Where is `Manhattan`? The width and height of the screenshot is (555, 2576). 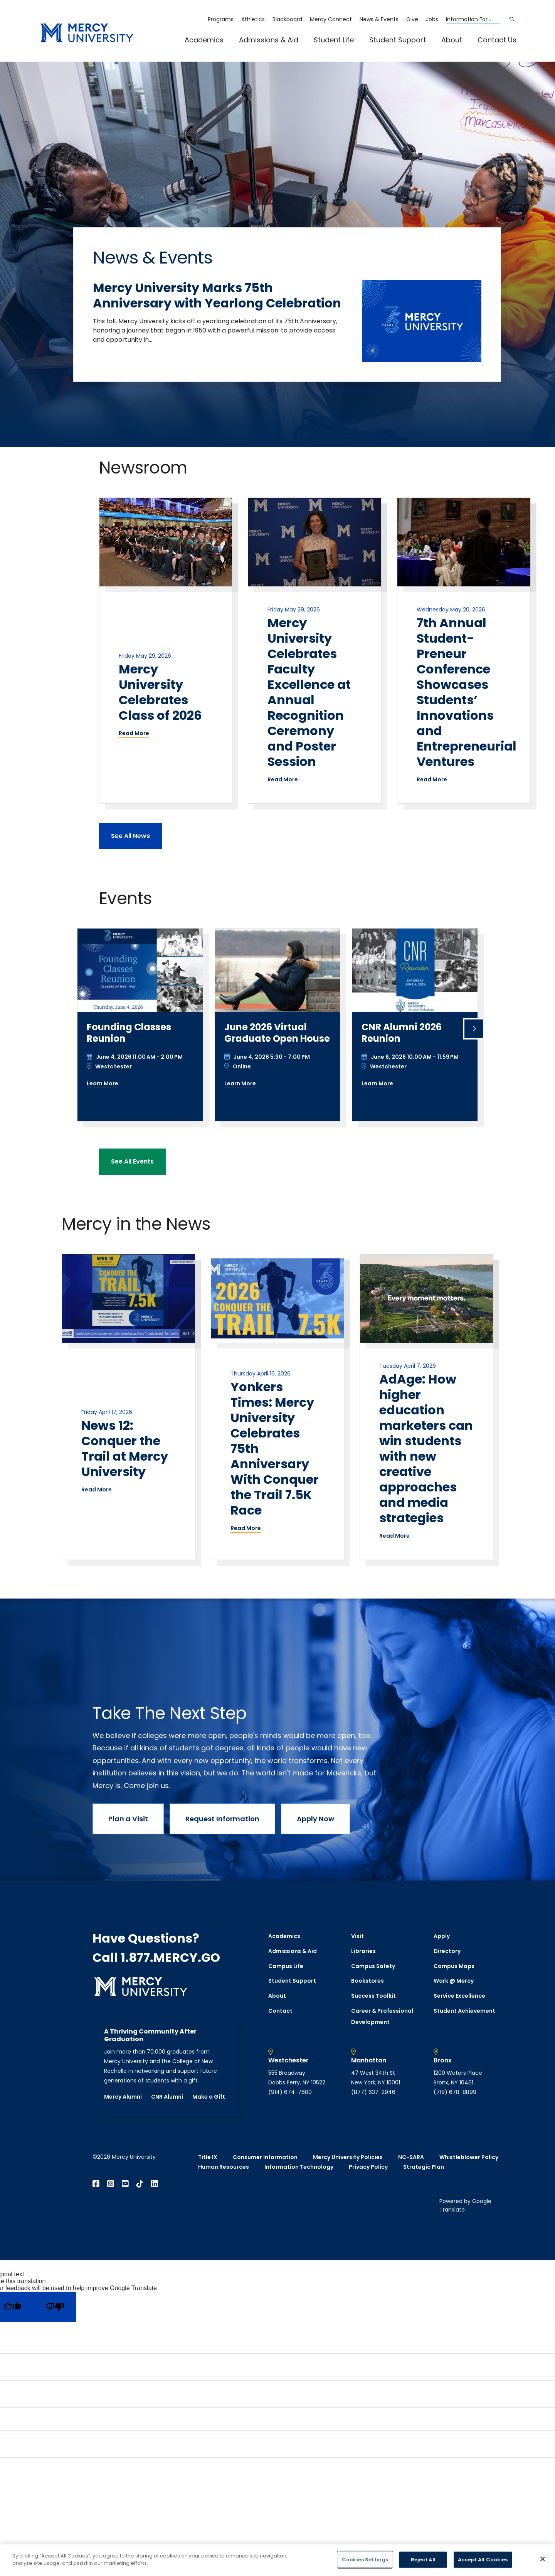
Manhattan is located at coordinates (368, 2060).